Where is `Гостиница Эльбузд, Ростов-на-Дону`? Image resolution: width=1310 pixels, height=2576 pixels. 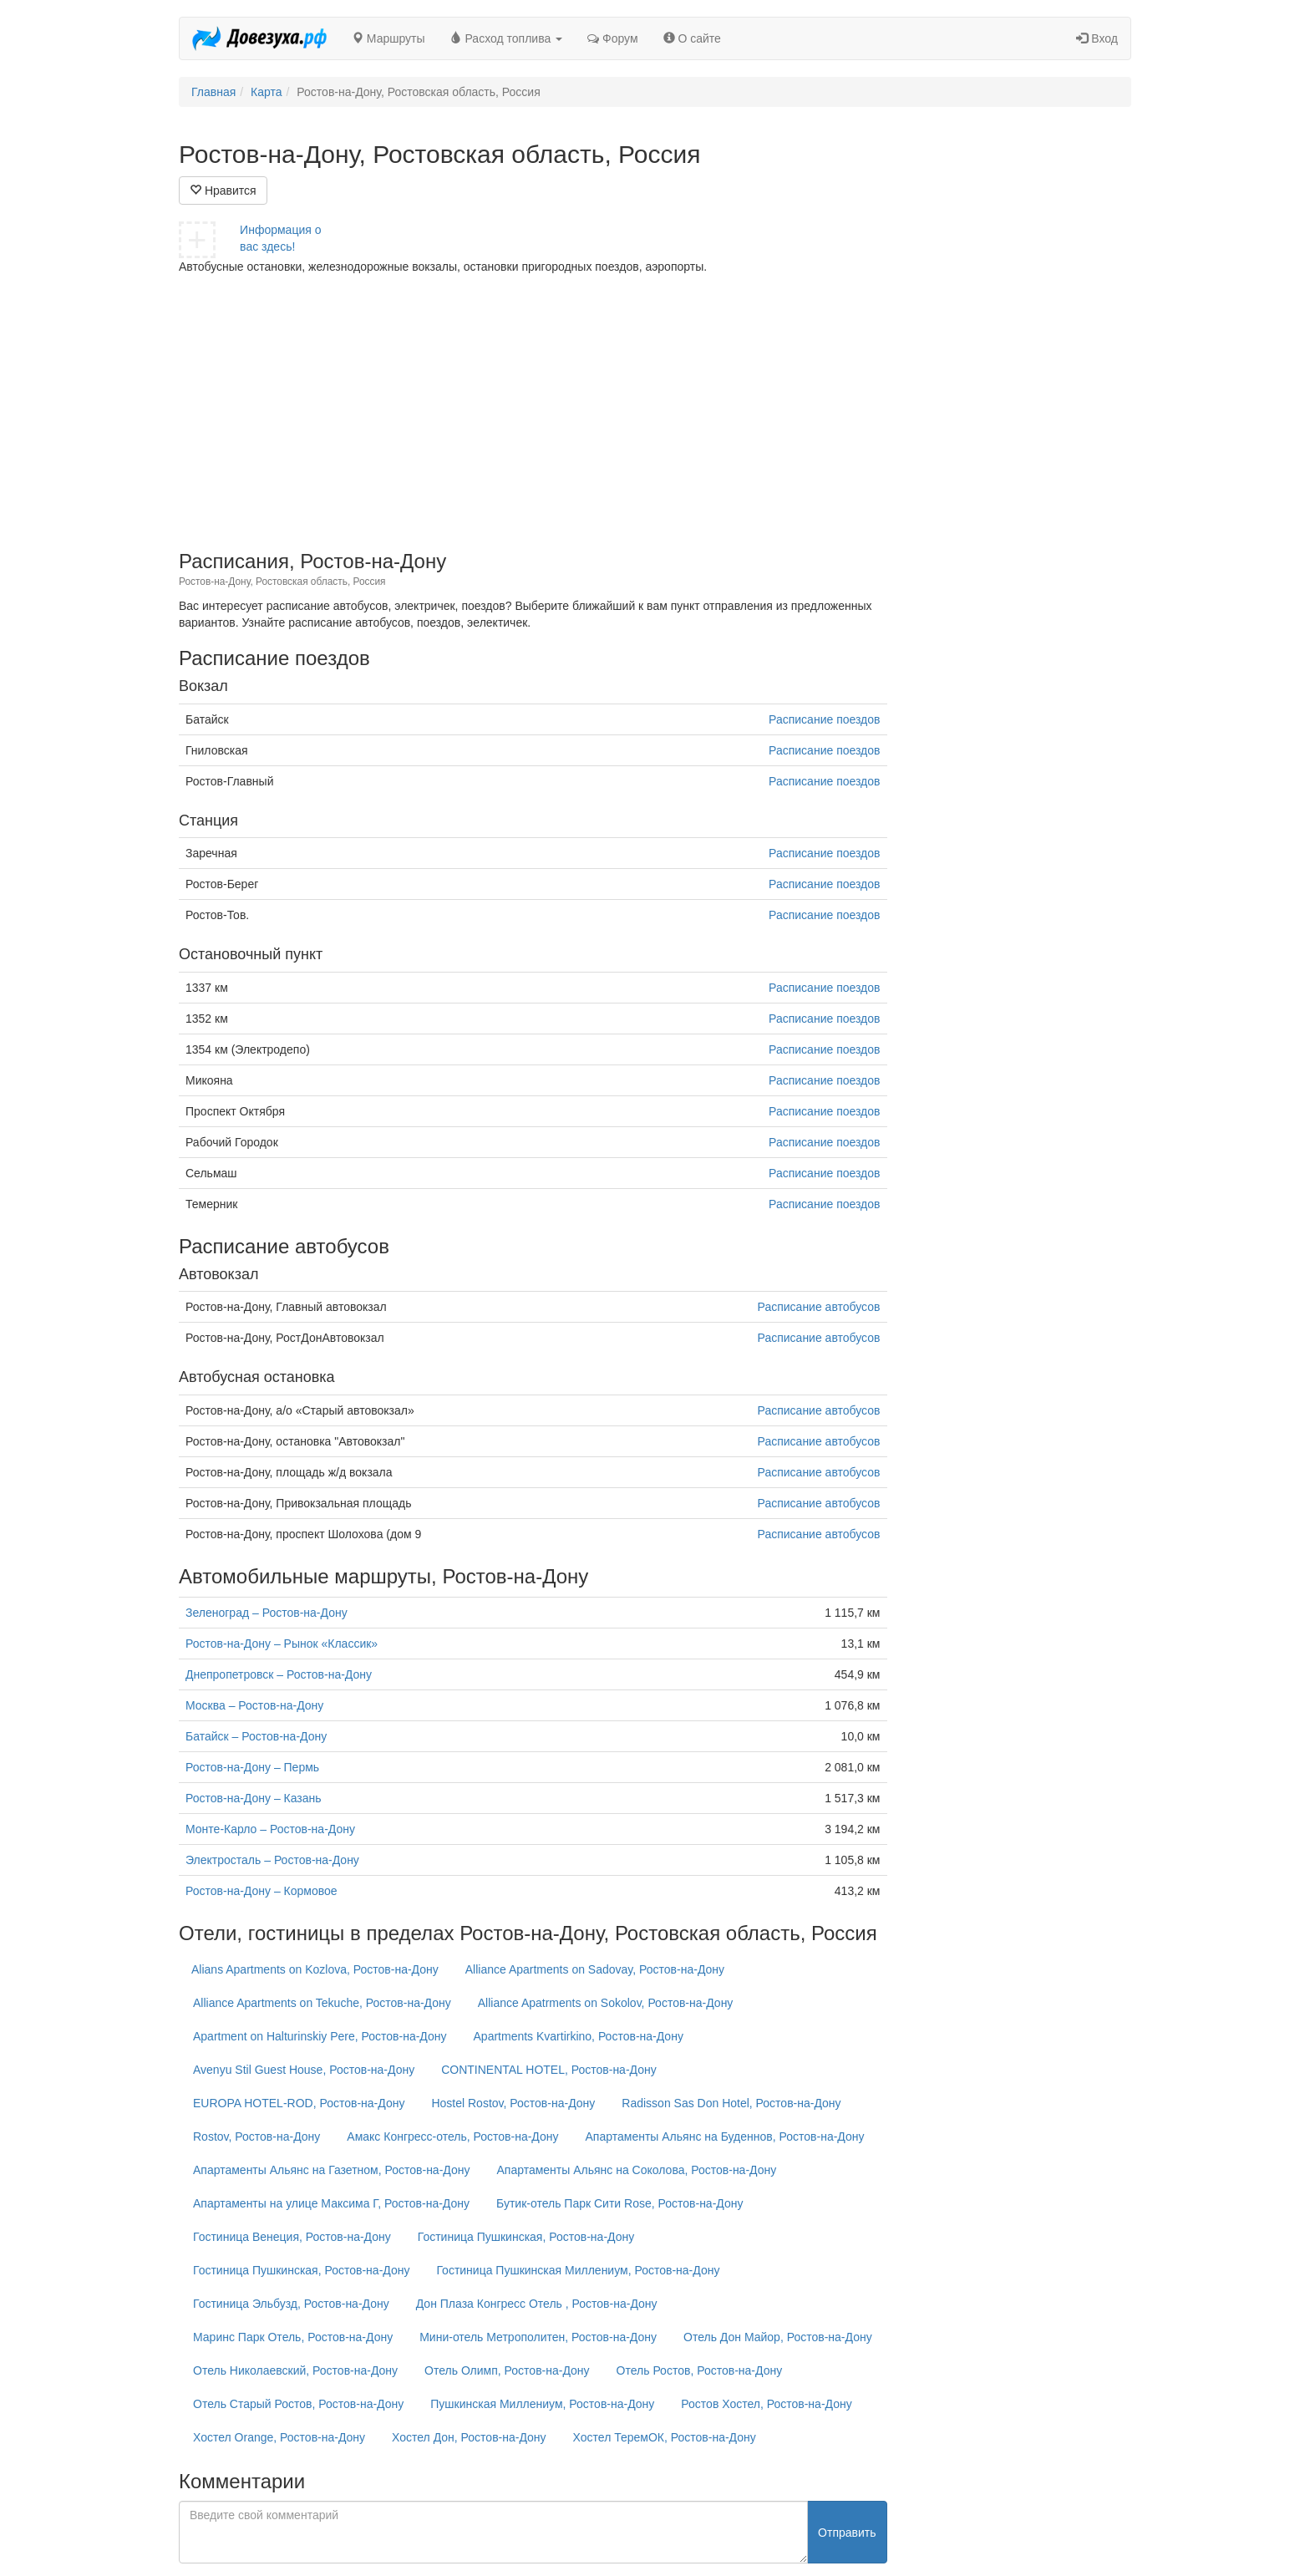 Гостиница Эльбузд, Ростов-на-Дону is located at coordinates (291, 2303).